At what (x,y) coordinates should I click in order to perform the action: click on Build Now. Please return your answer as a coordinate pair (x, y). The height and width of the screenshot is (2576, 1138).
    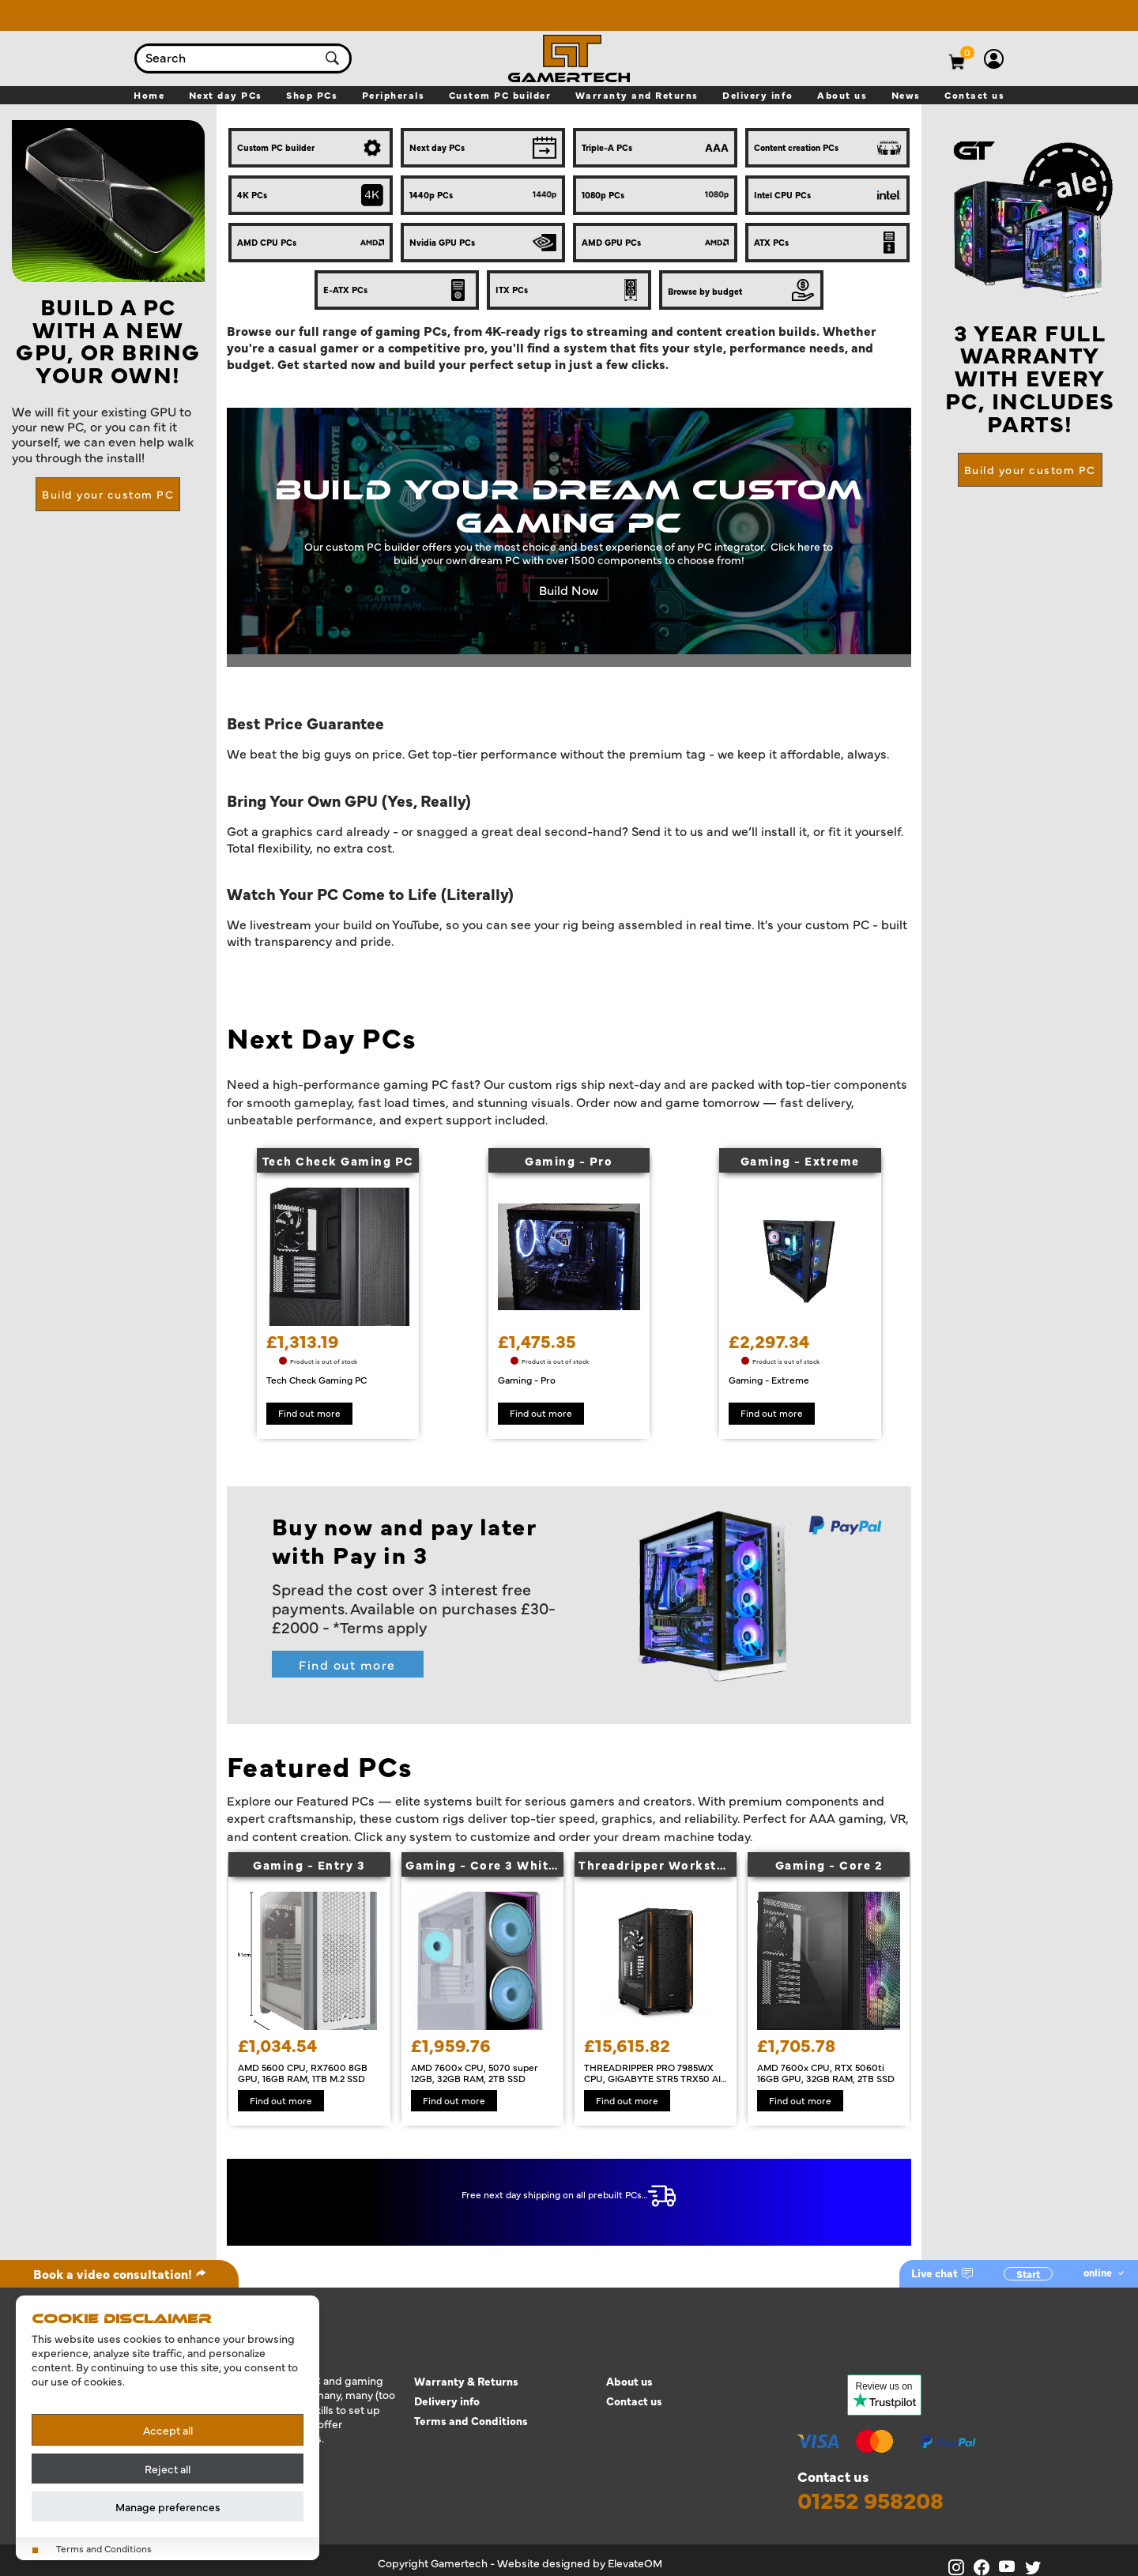
    Looking at the image, I should click on (568, 589).